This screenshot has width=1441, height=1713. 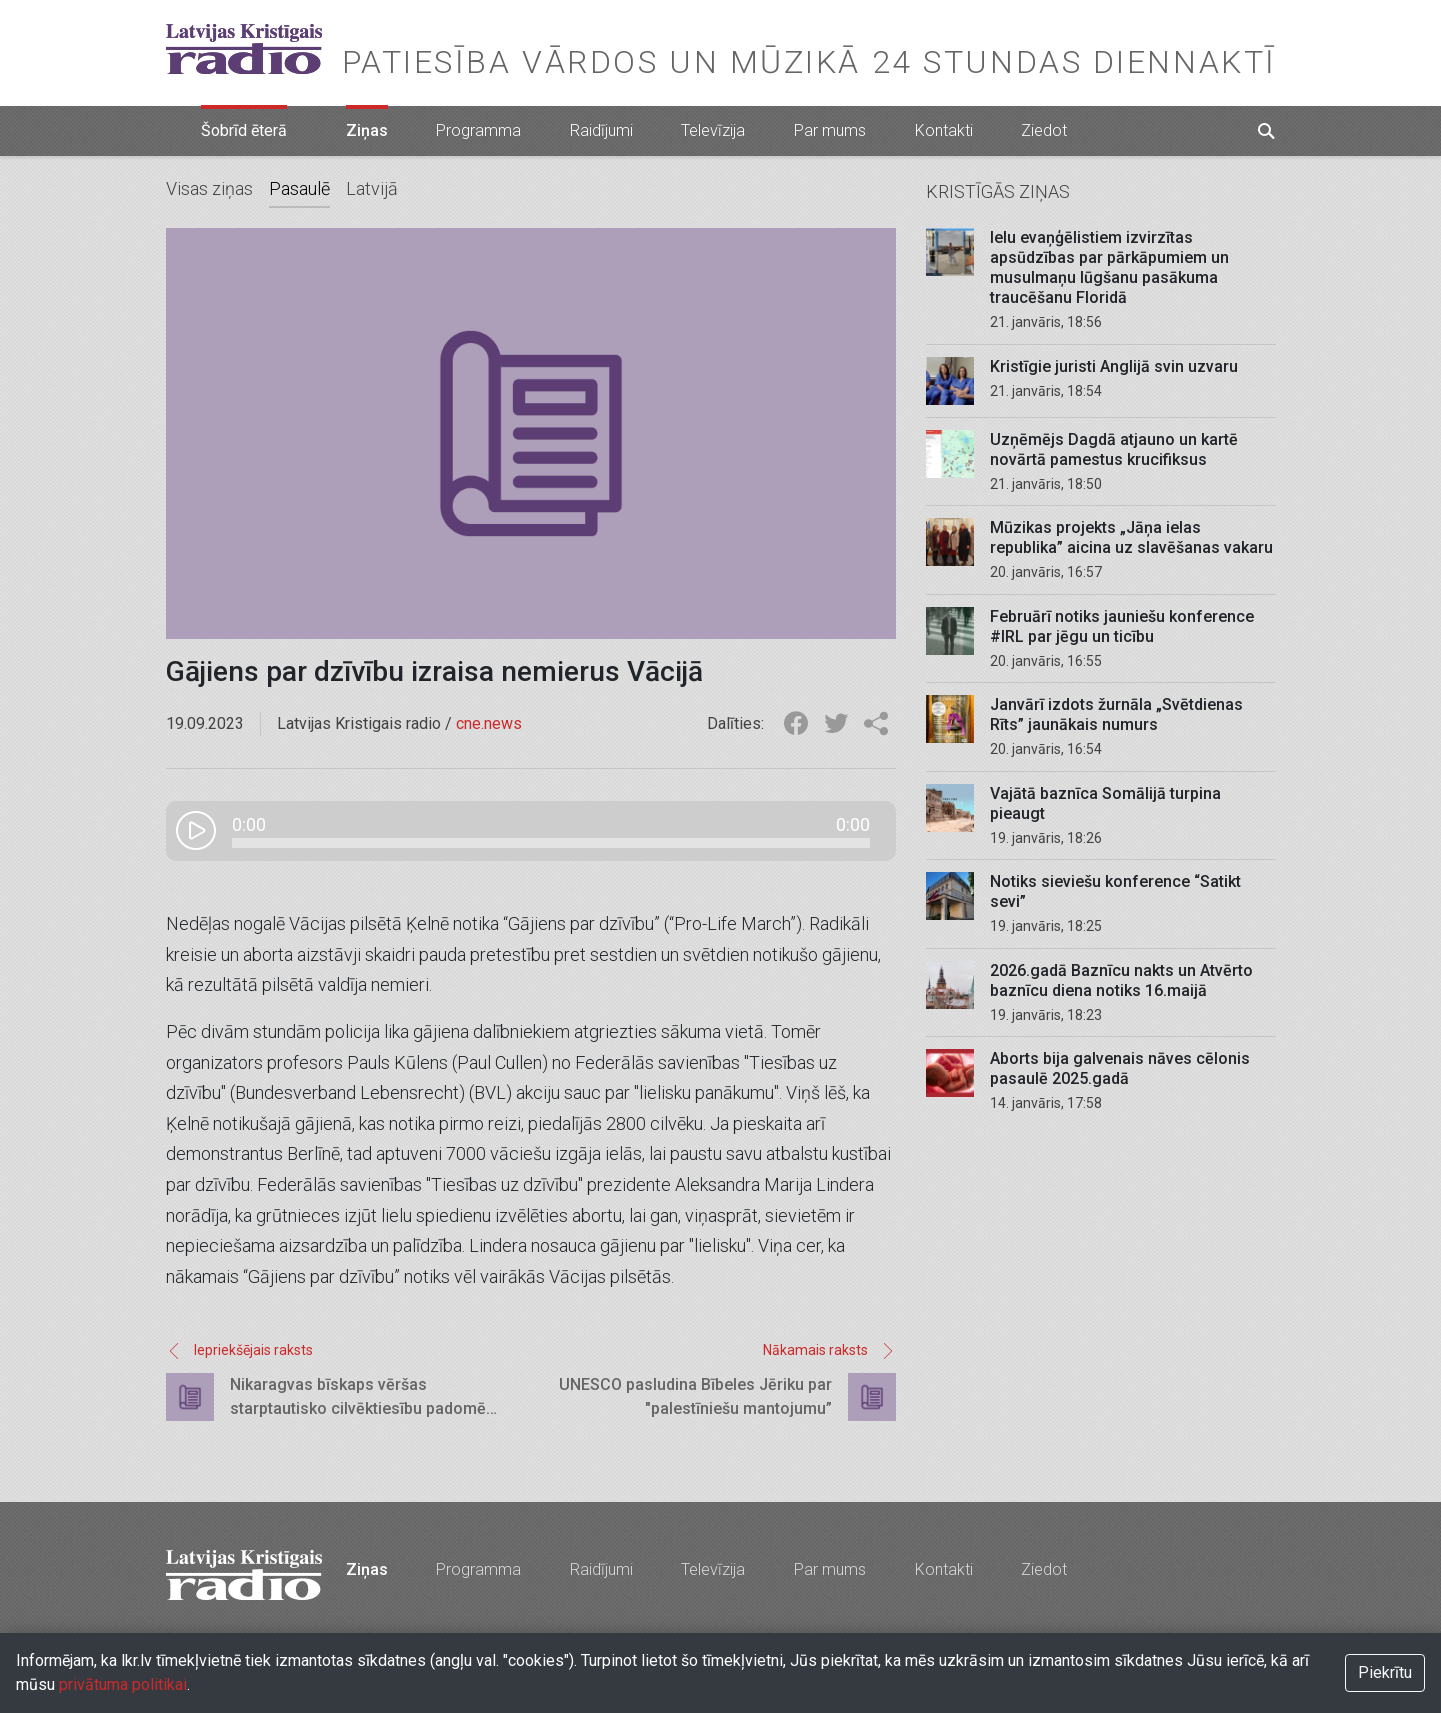 What do you see at coordinates (244, 49) in the screenshot?
I see `Latvijas Kristīgais radio` at bounding box center [244, 49].